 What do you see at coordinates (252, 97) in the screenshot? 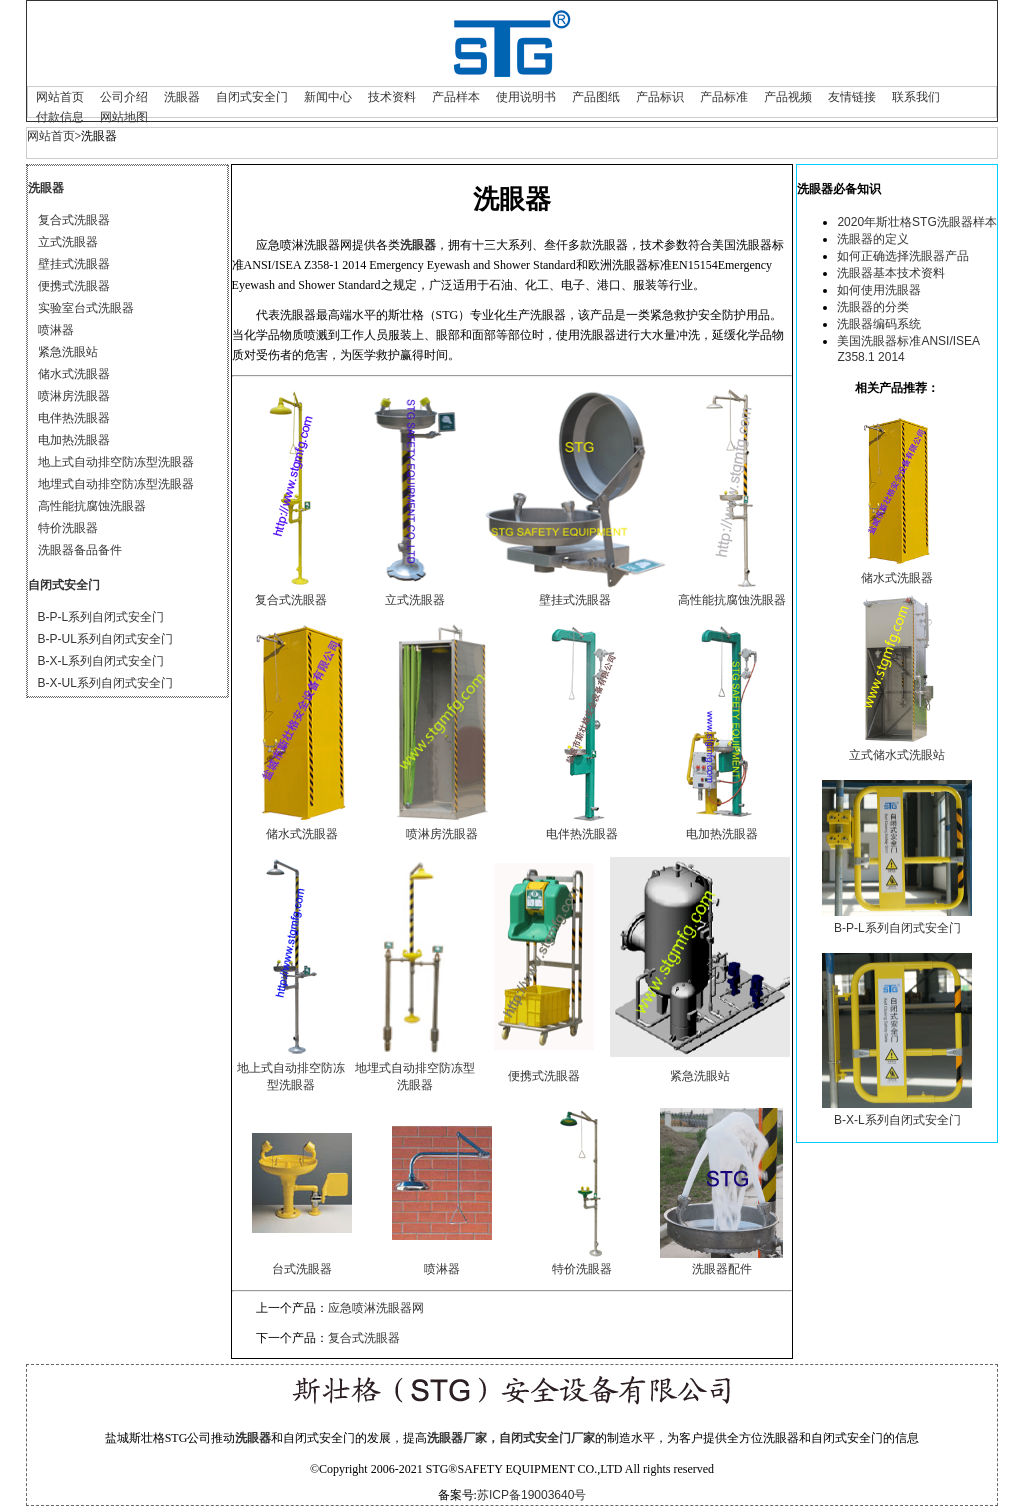
I see `自闭式安全门` at bounding box center [252, 97].